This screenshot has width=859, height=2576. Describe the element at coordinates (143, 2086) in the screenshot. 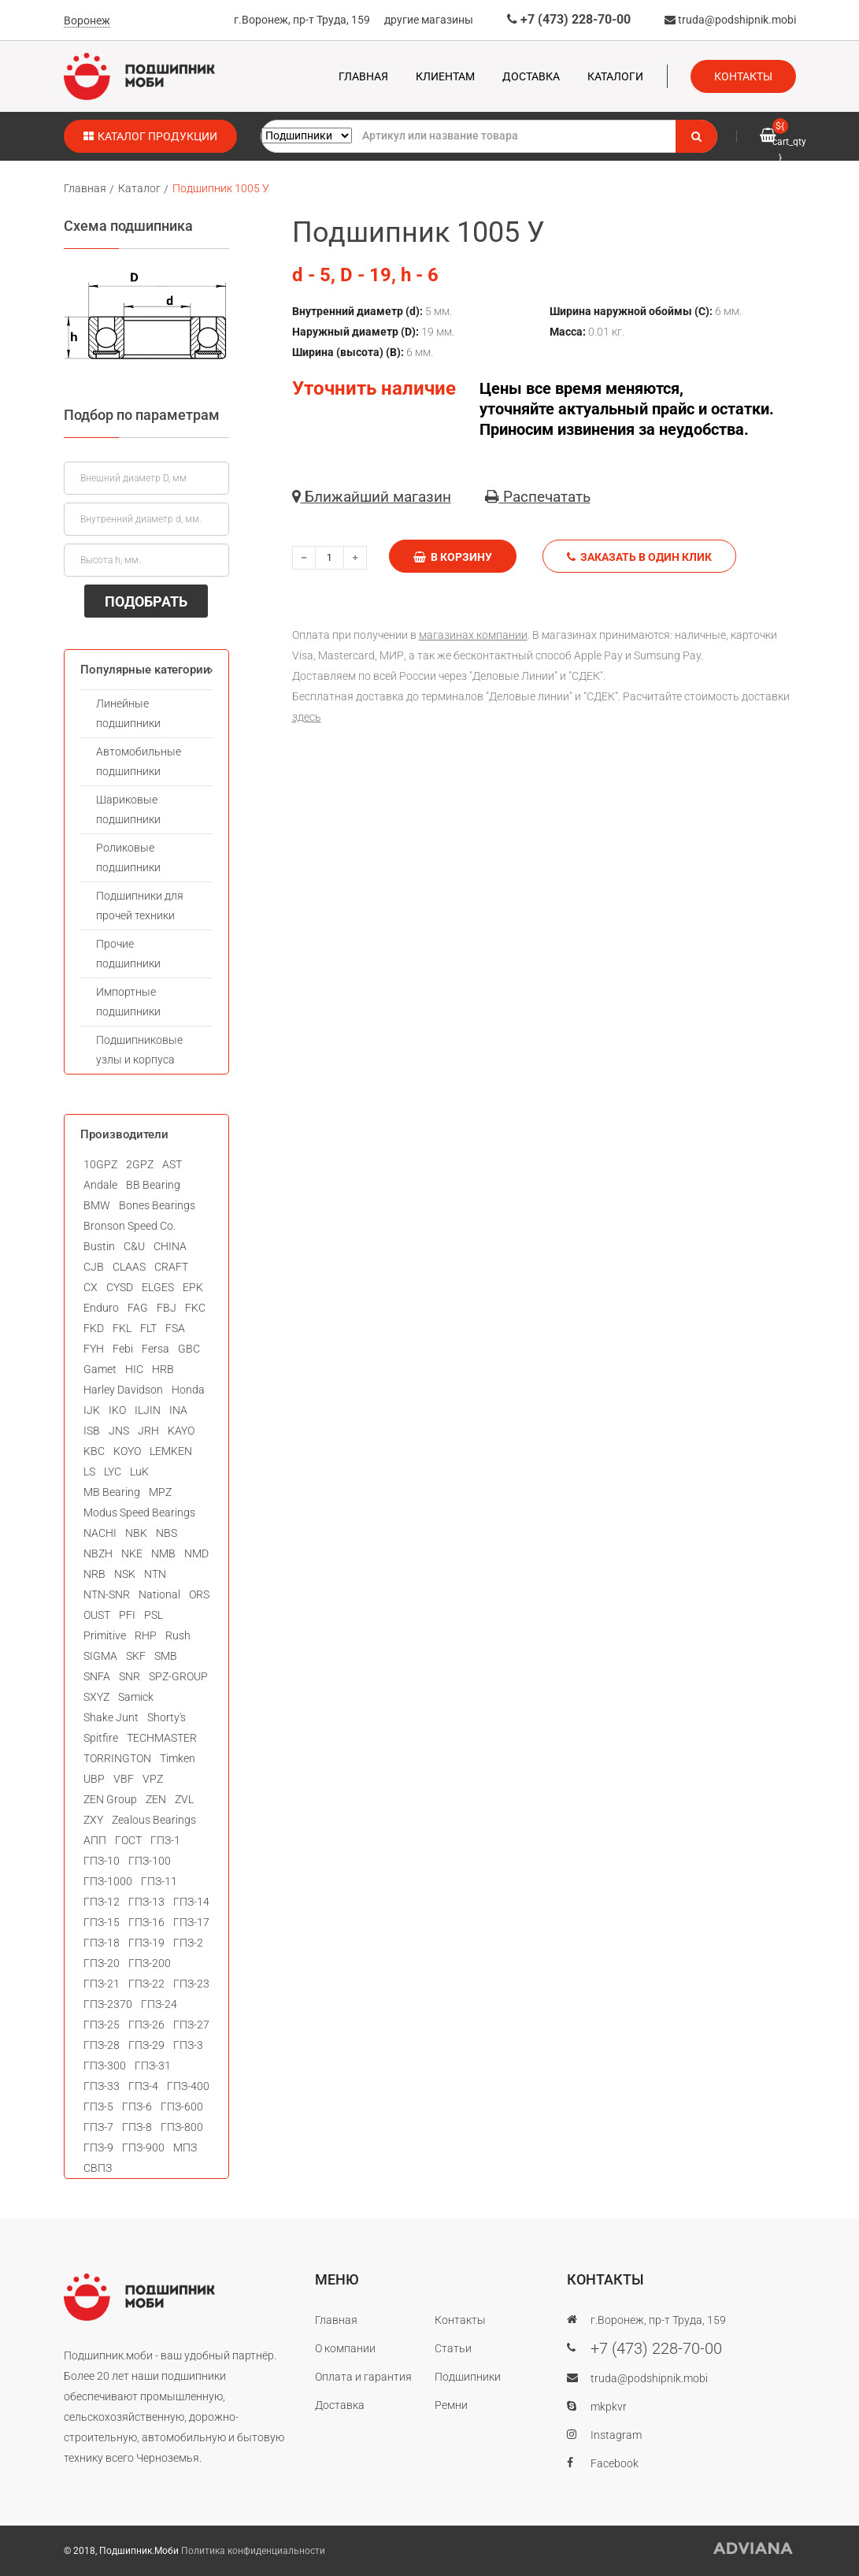

I see `ГПЗ-4` at that location.